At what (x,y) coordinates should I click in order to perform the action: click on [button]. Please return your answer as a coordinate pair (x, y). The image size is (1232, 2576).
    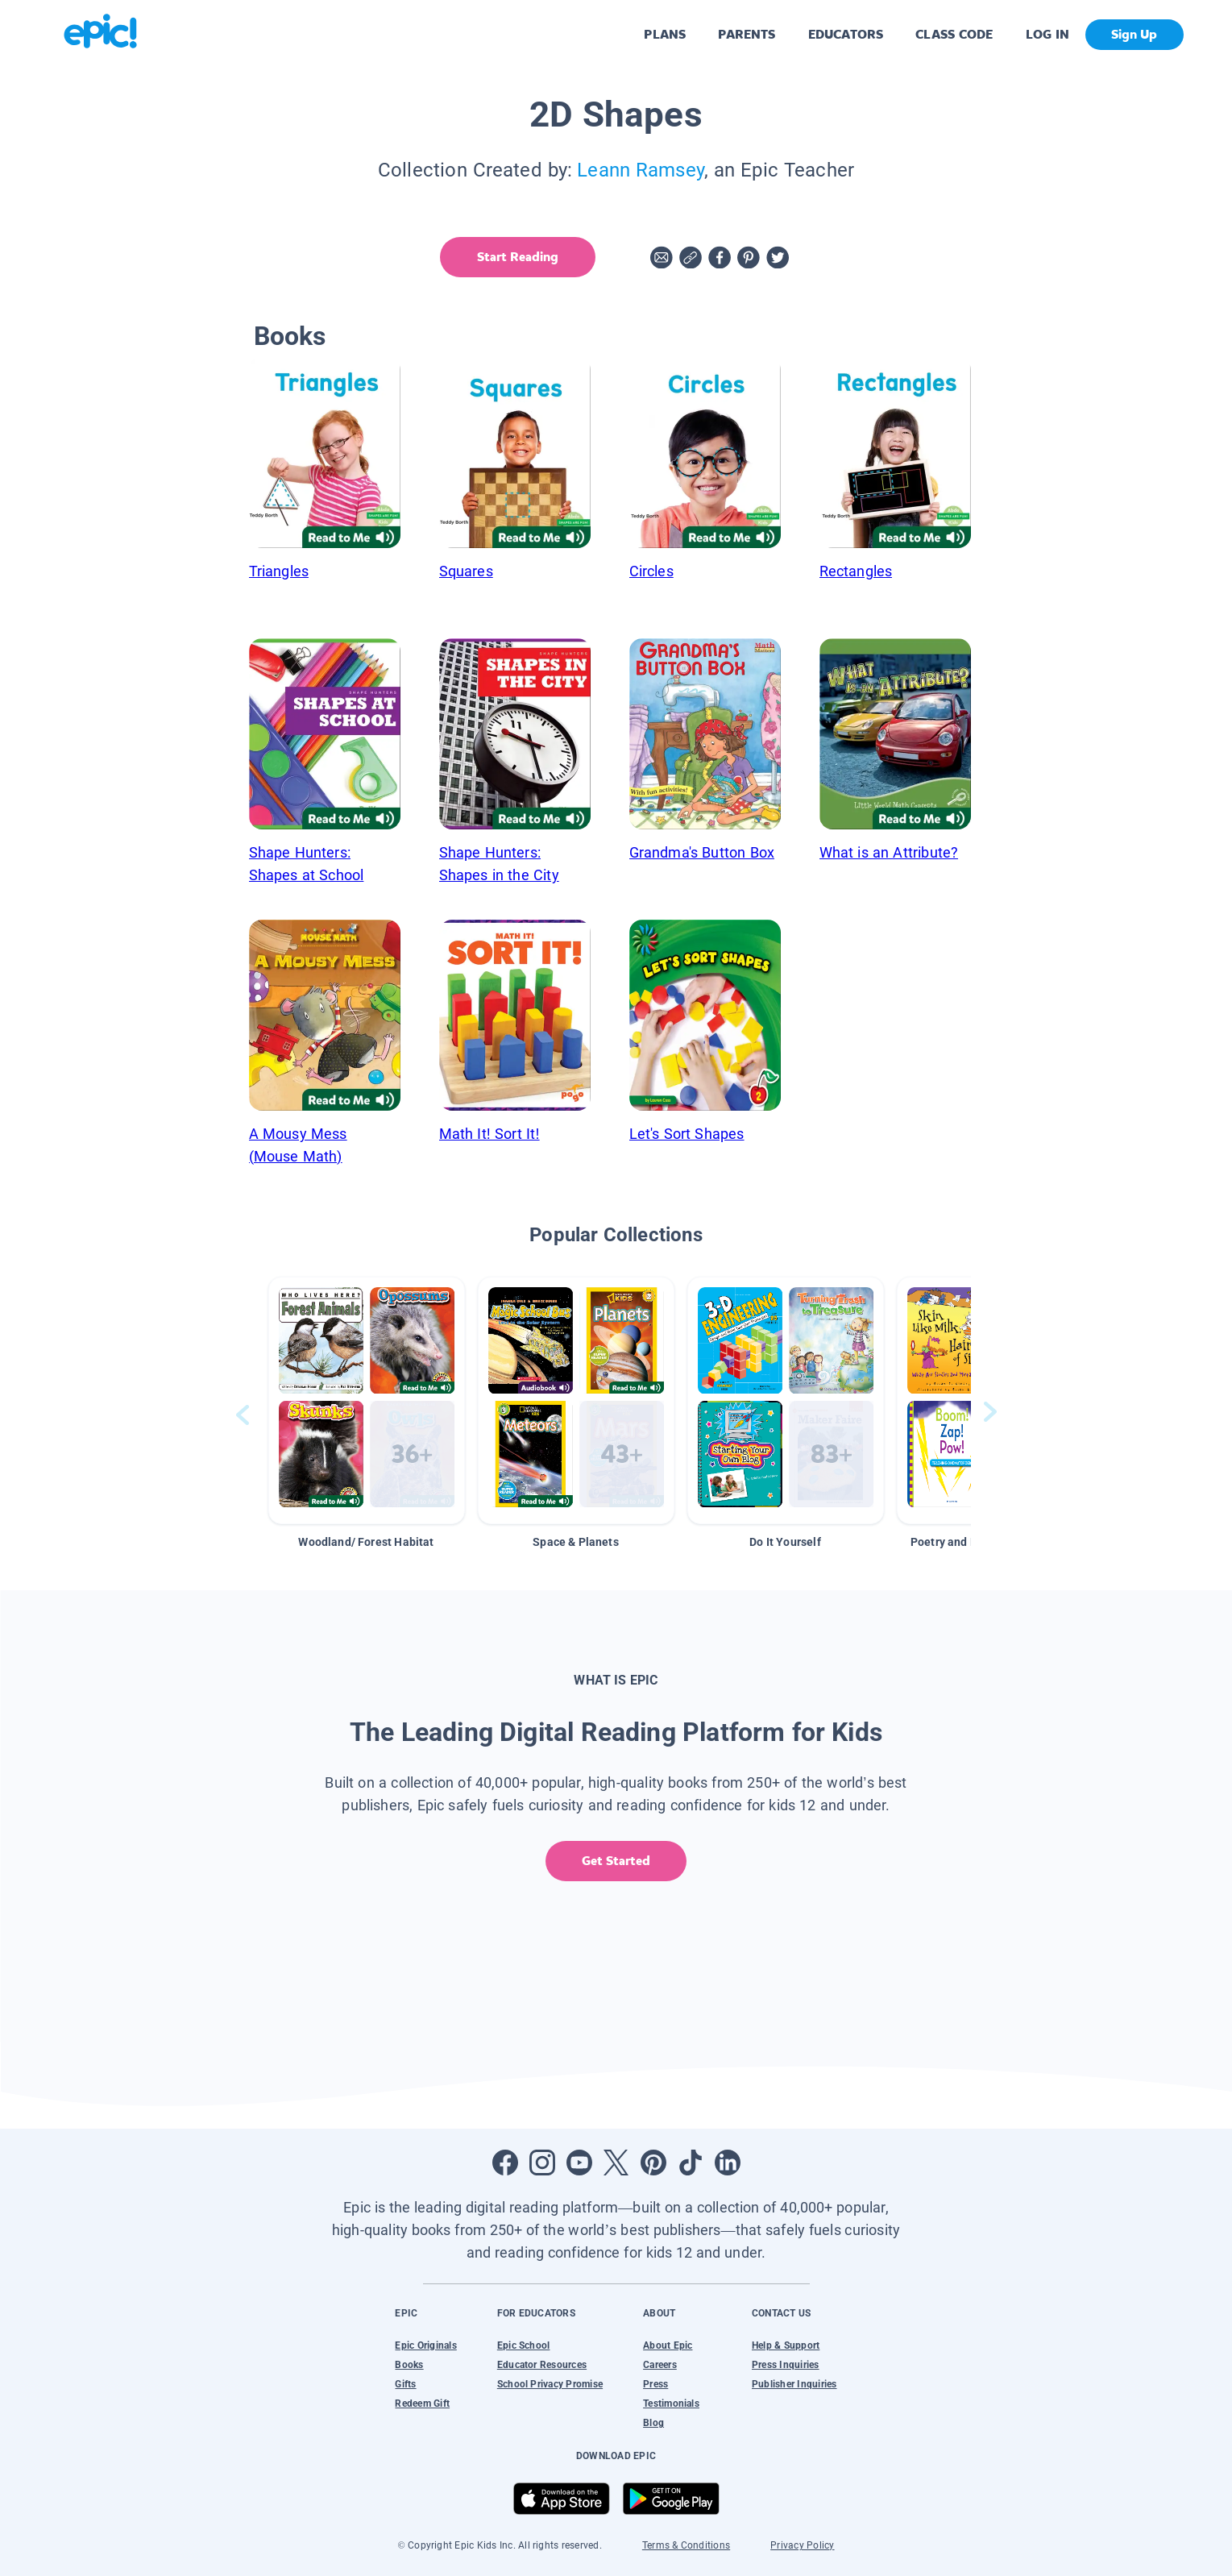
    Looking at the image, I should click on (366, 1400).